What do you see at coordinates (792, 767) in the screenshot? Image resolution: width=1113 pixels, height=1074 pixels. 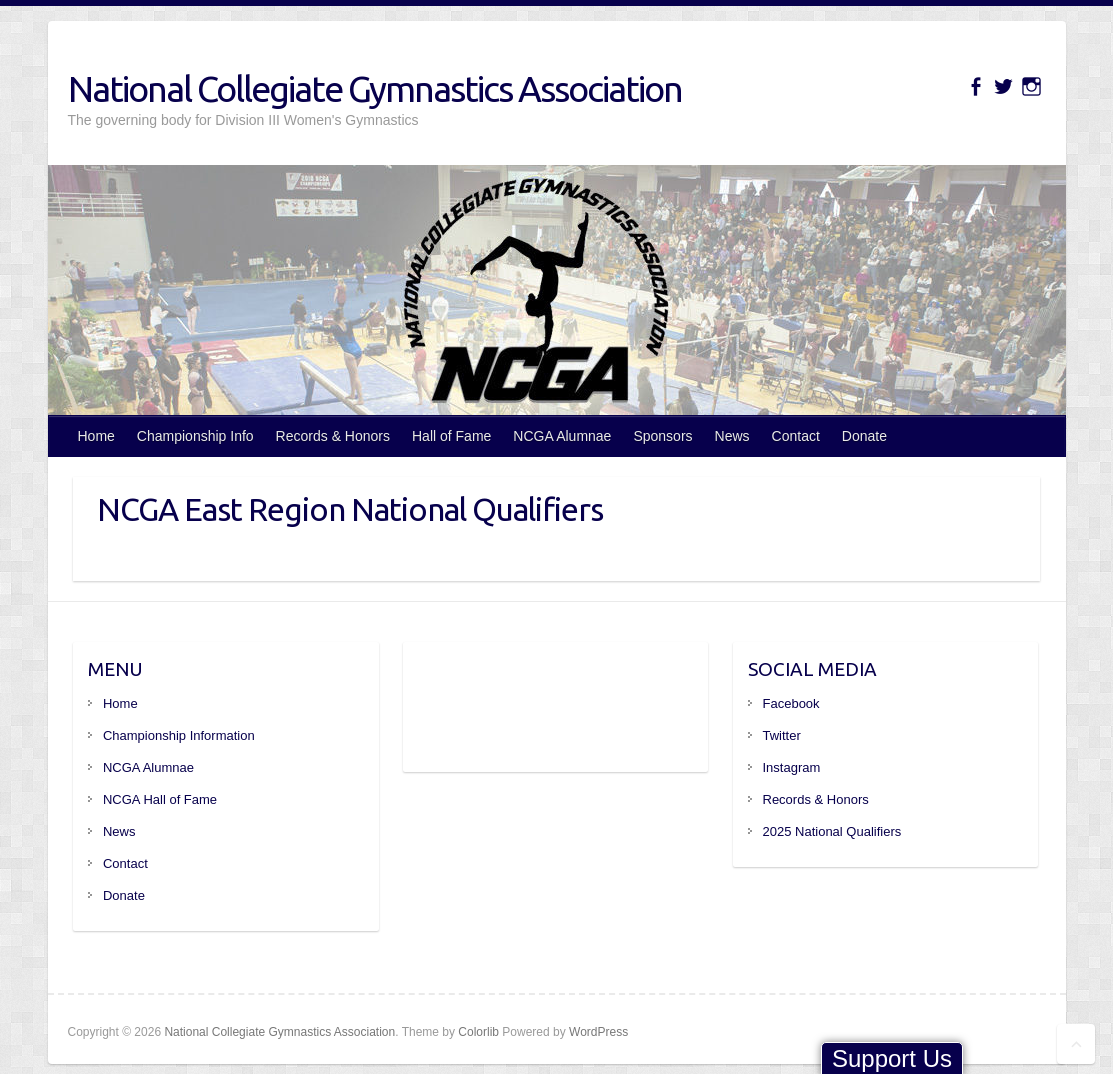 I see `Instagram` at bounding box center [792, 767].